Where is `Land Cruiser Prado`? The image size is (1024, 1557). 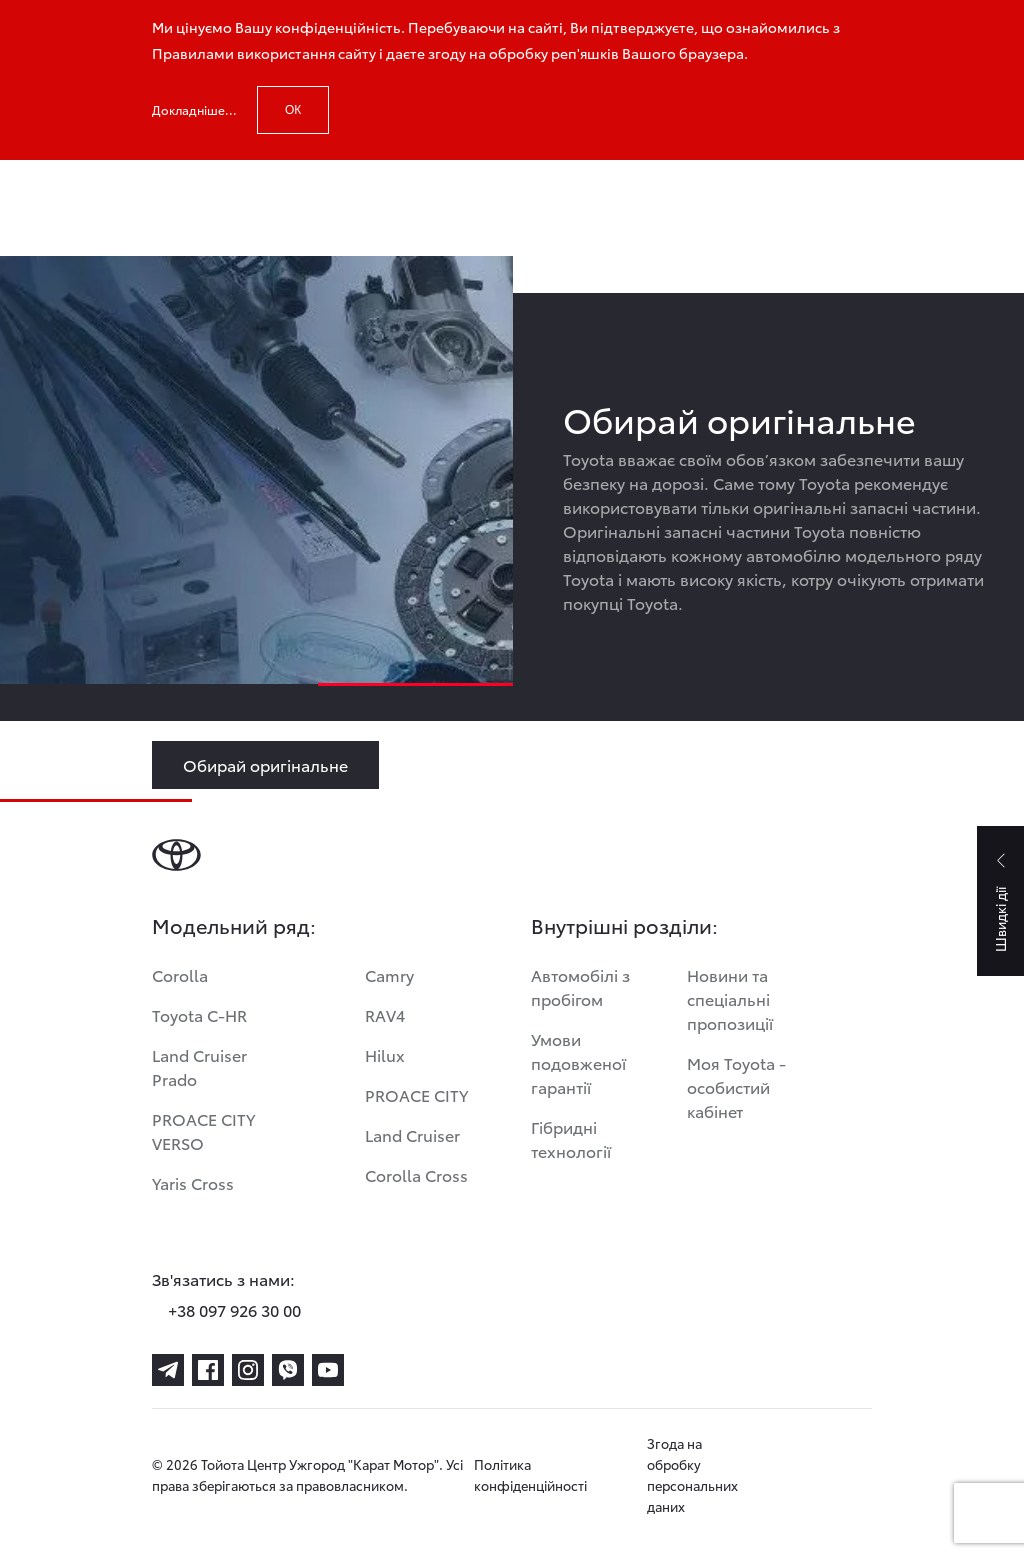 Land Cruiser Prado is located at coordinates (199, 1066).